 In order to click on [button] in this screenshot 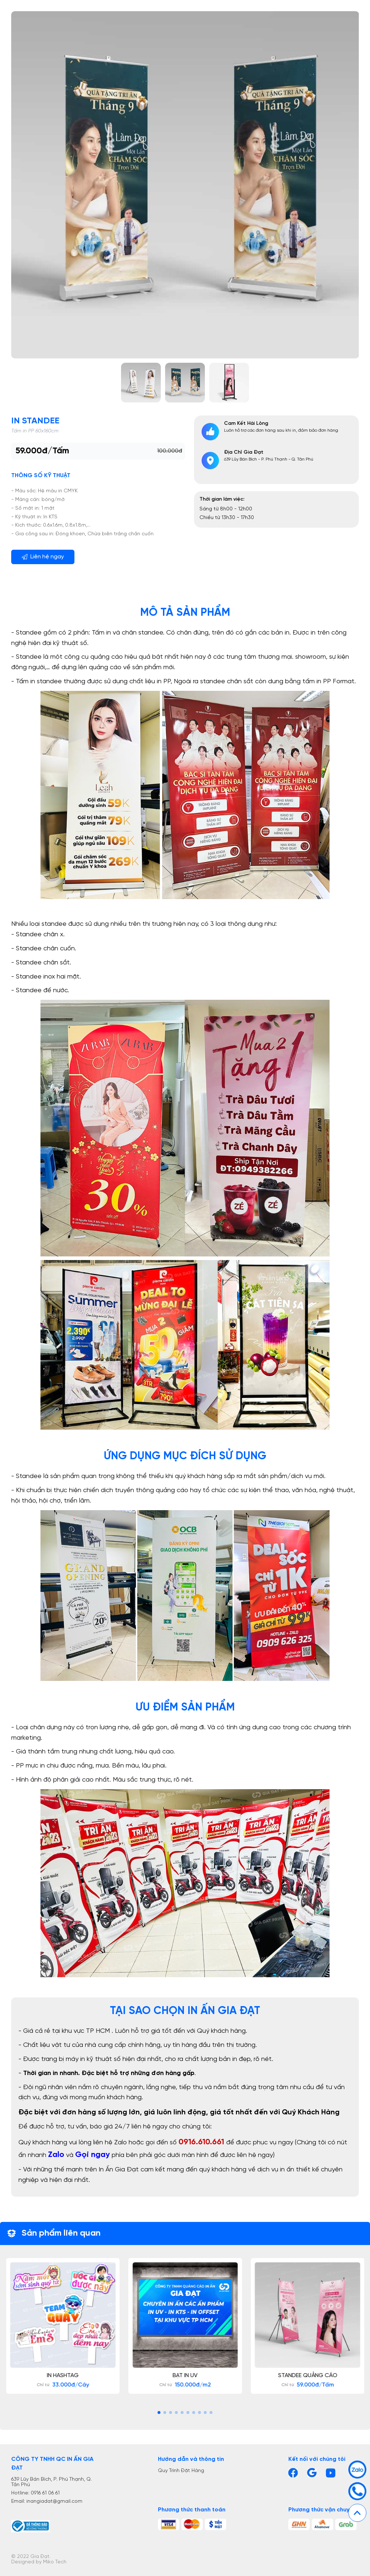, I will do `click(159, 2412)`.